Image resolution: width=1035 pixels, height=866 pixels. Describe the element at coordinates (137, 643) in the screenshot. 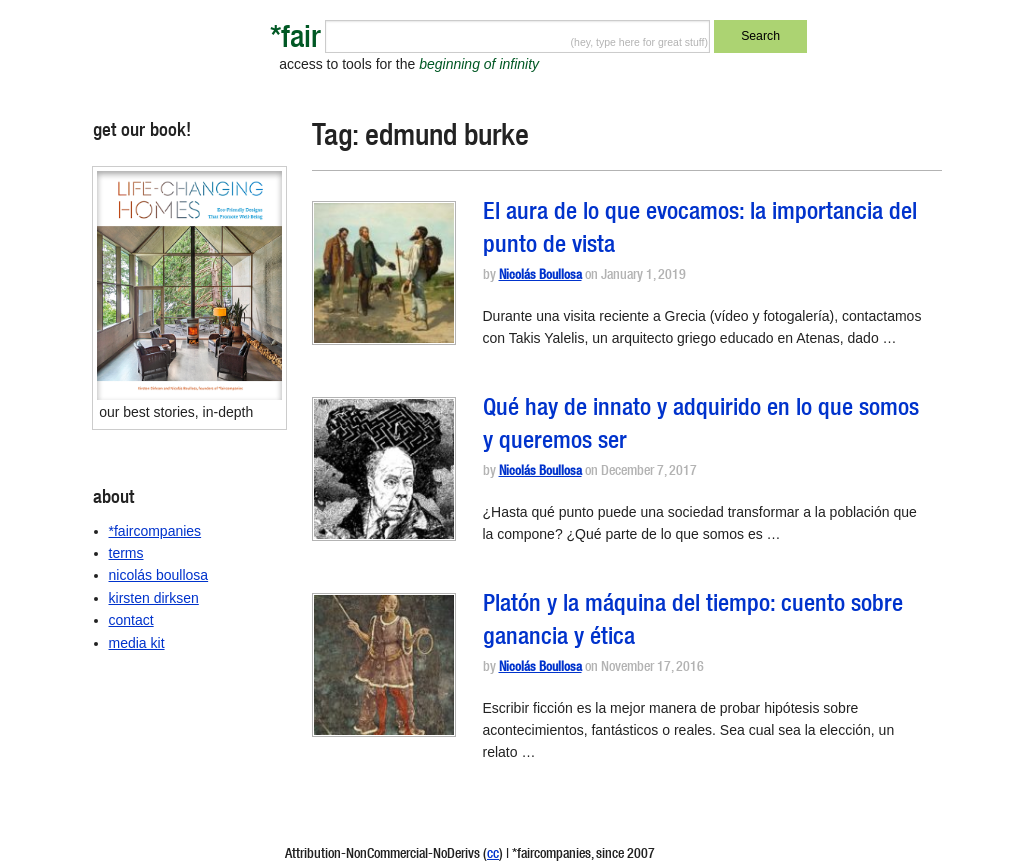

I see `media kit` at that location.